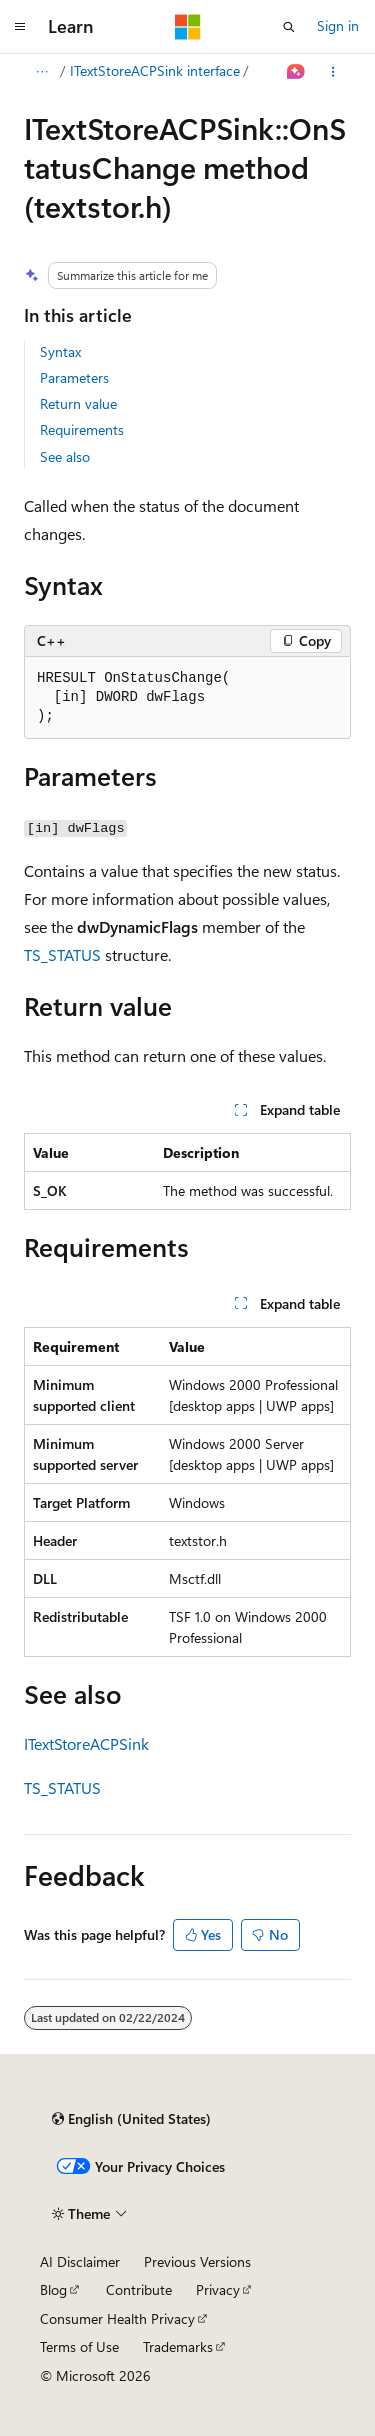  I want to click on Contribute, so click(139, 2289).